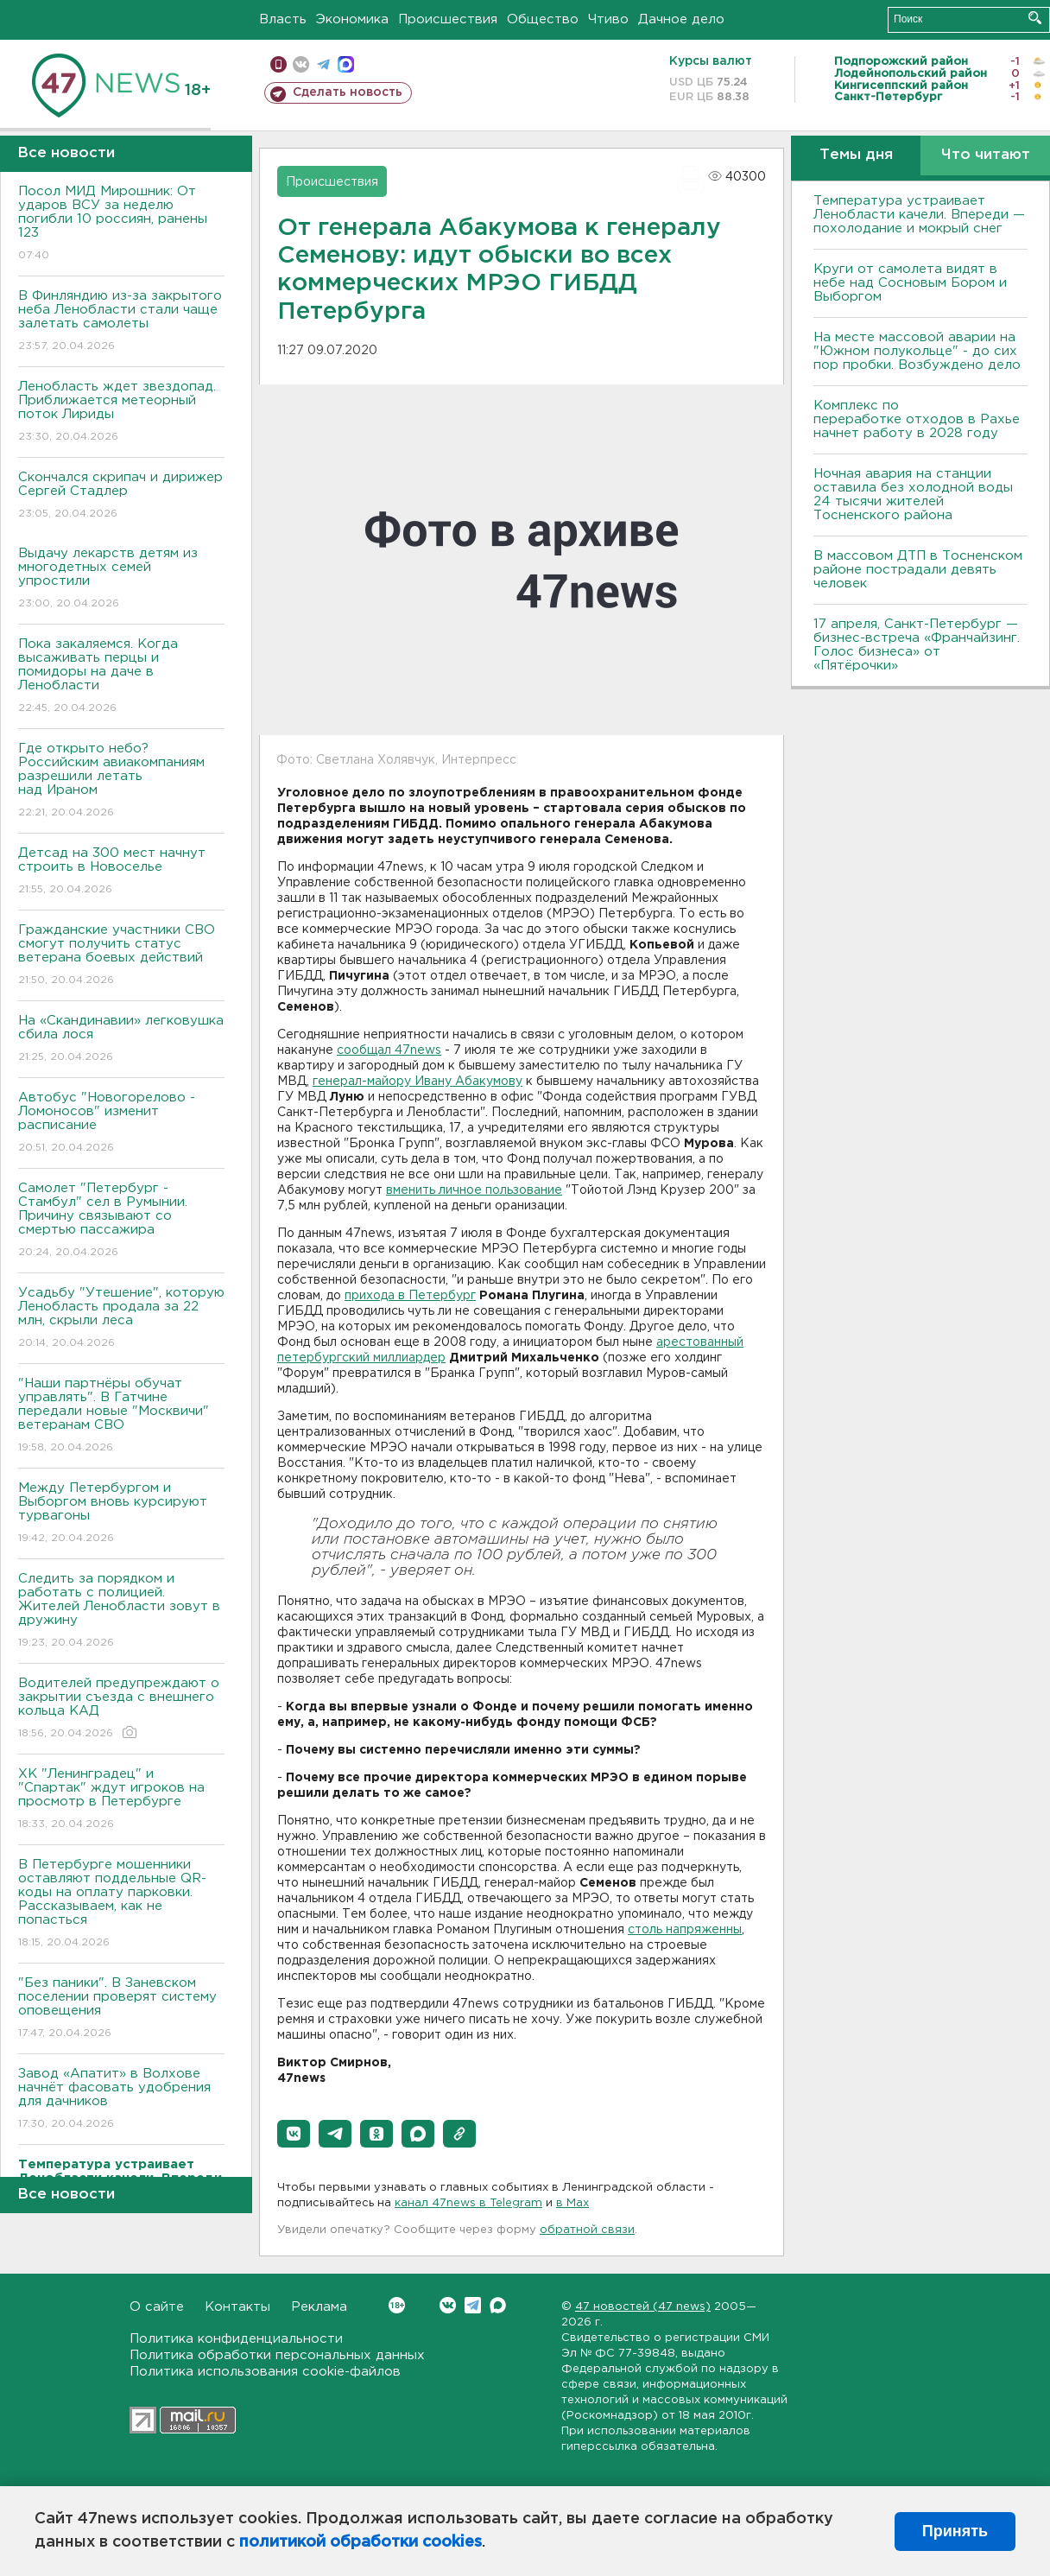 This screenshot has width=1050, height=2576. I want to click on Скончался скрипач и дирижер Сергей Стадлер, so click(121, 496).